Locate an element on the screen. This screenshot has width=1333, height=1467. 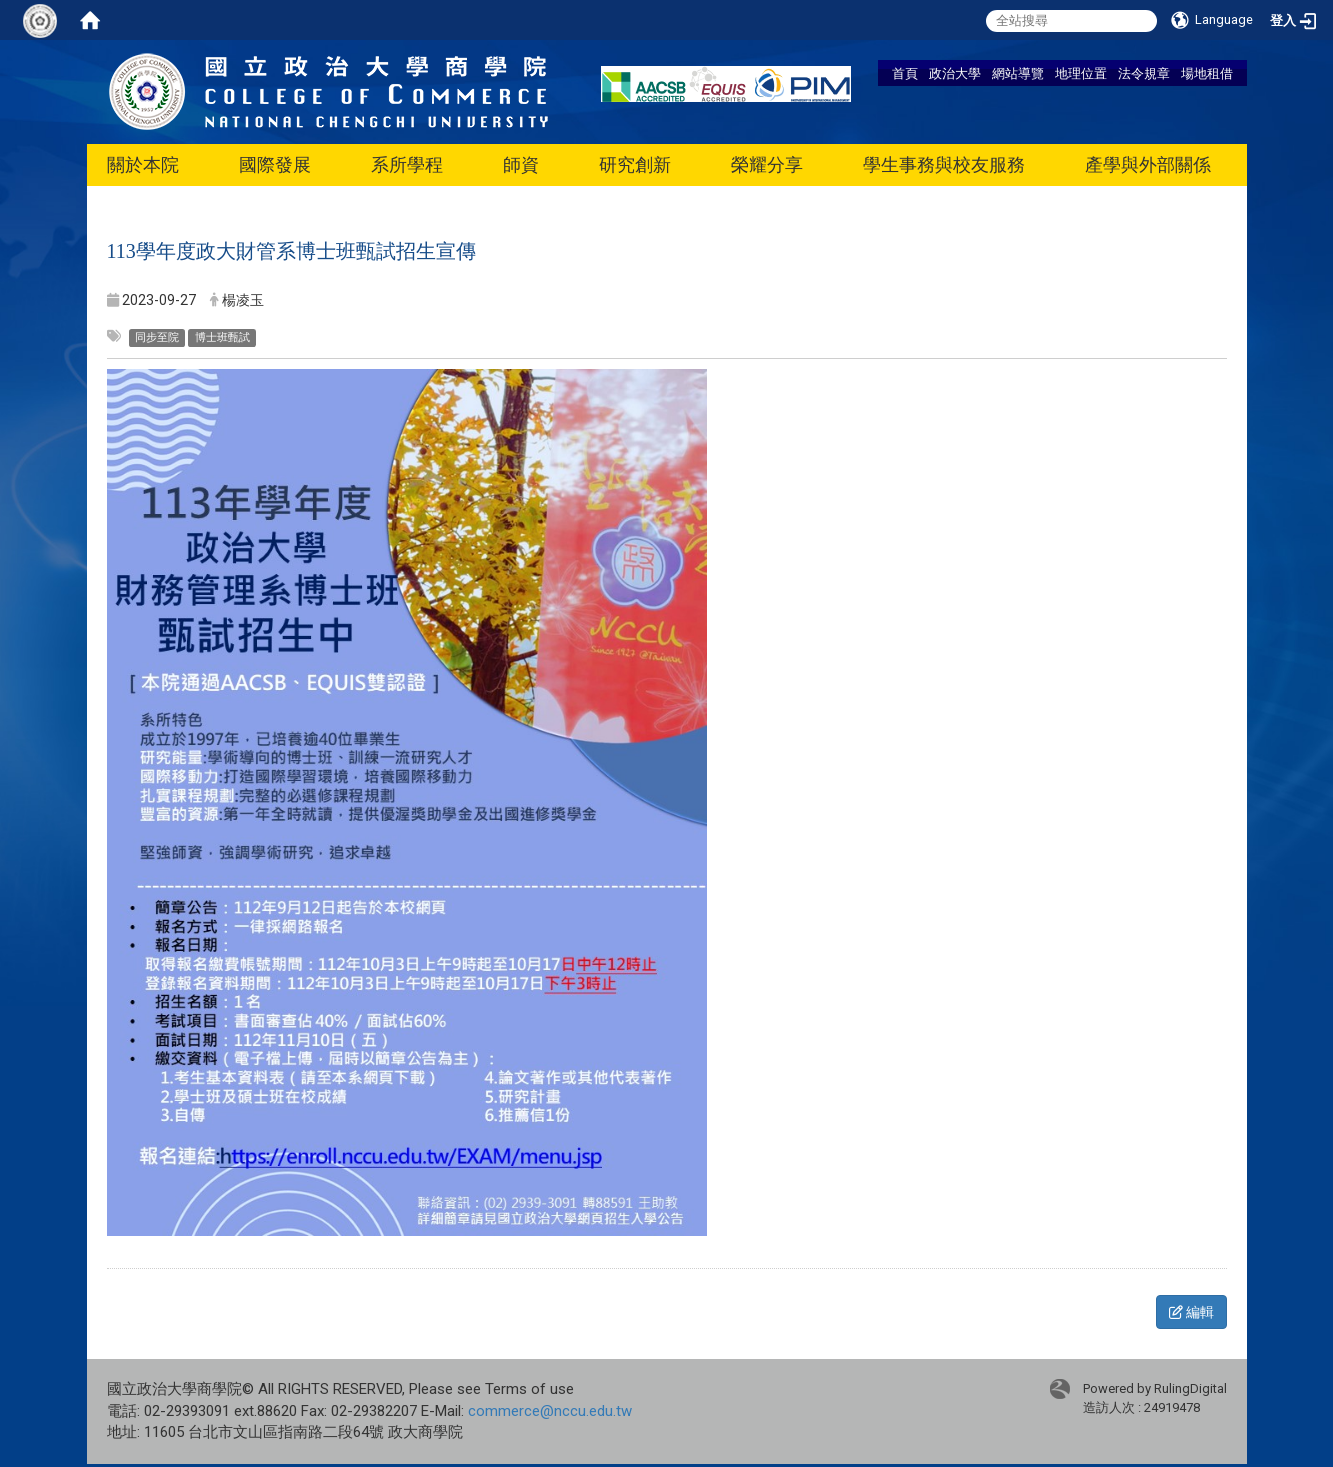
首頁 is located at coordinates (905, 73).